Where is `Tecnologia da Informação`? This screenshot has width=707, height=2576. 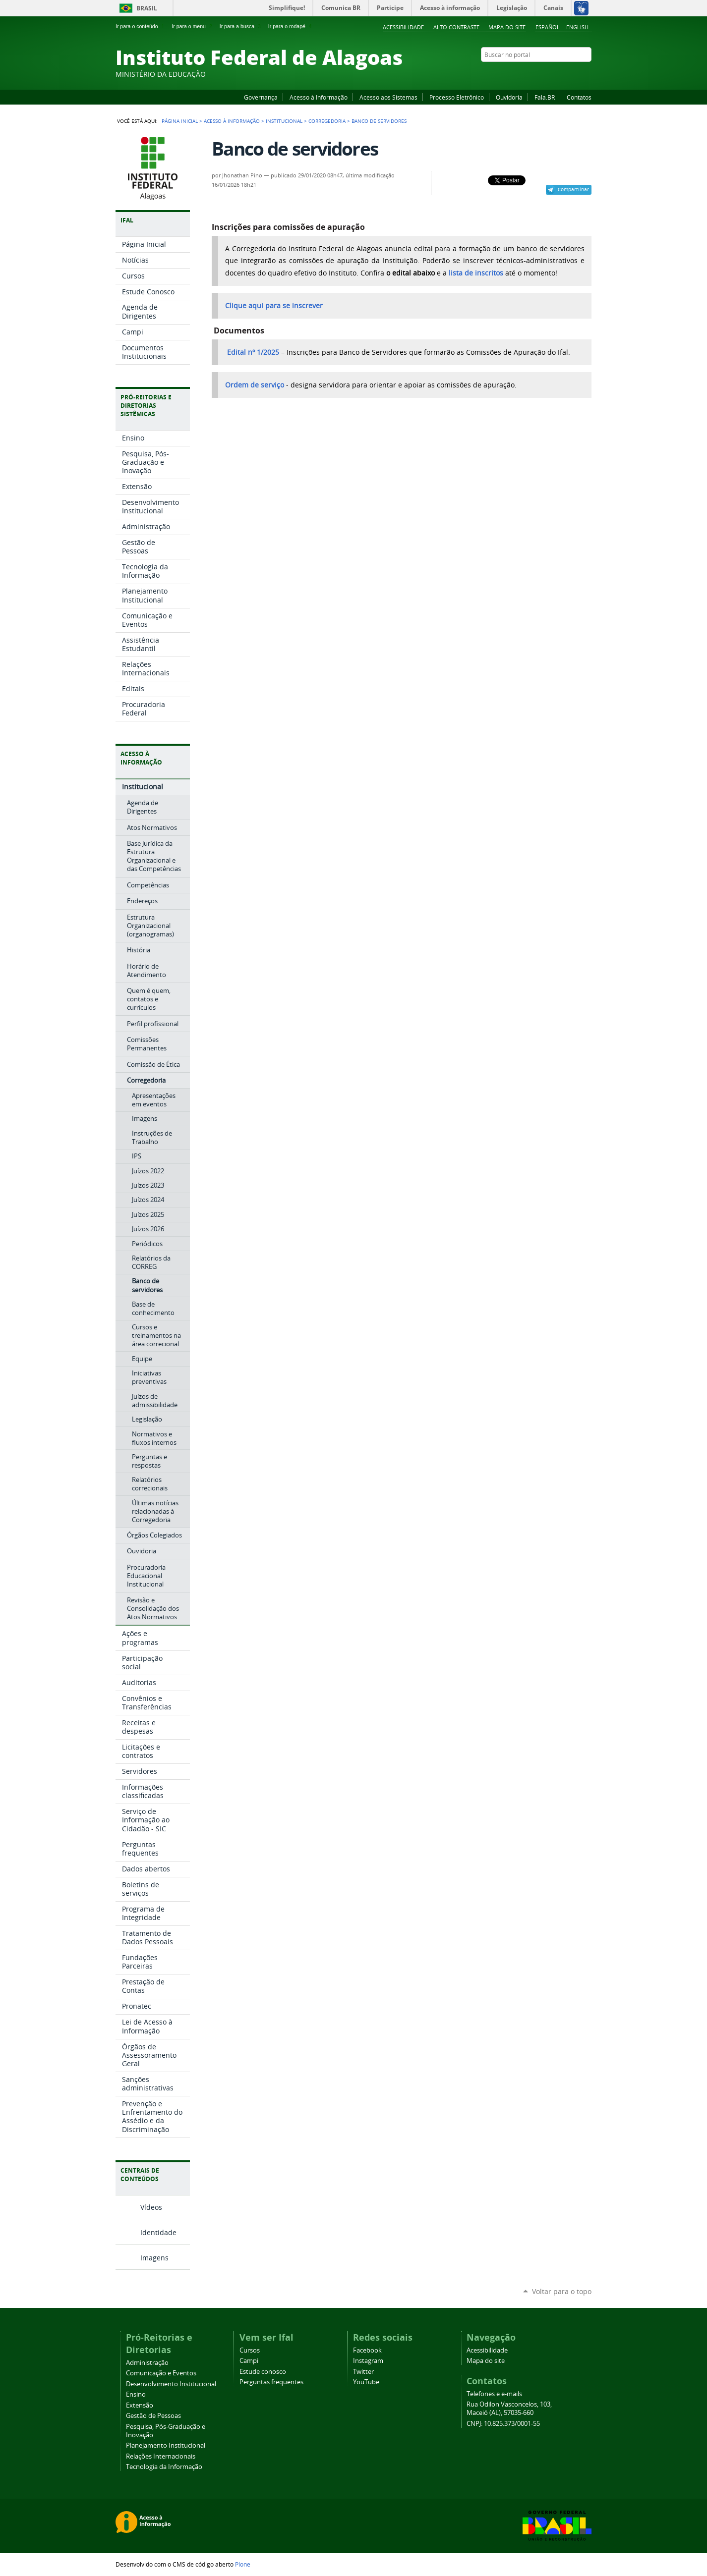
Tecnologia da Informação is located at coordinates (164, 2467).